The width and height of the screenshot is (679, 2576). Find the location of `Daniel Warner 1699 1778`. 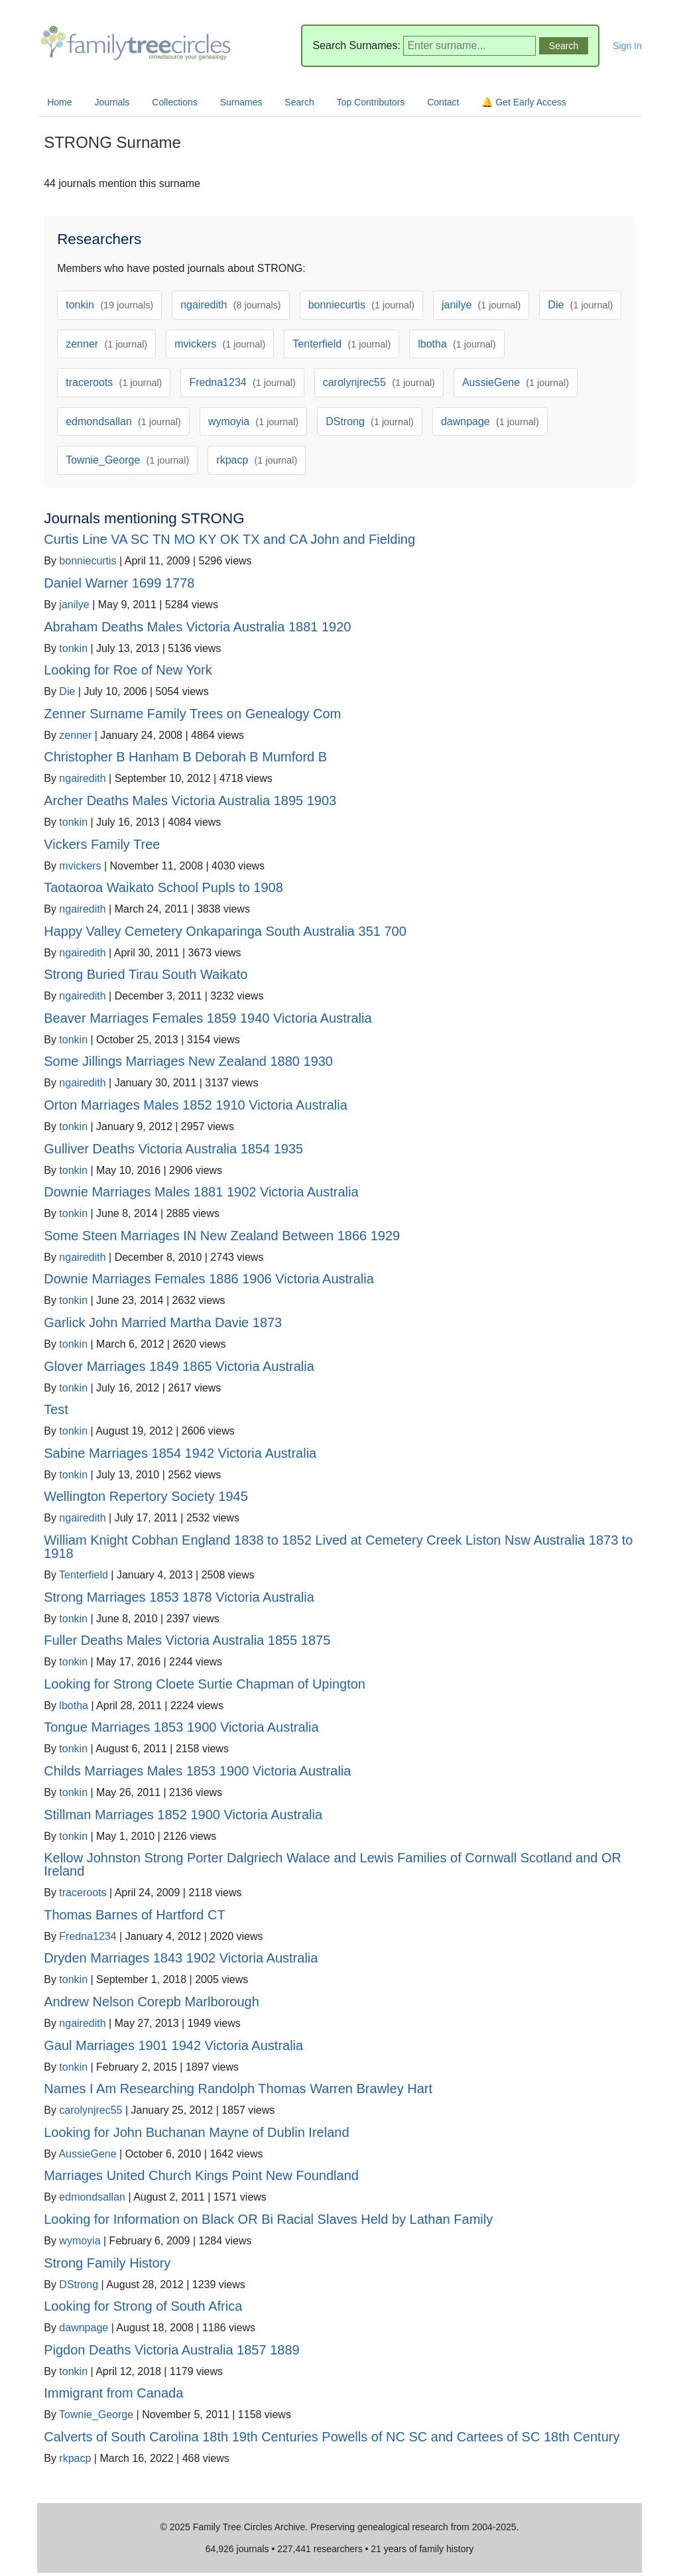

Daniel Warner 1699 1778 is located at coordinates (119, 583).